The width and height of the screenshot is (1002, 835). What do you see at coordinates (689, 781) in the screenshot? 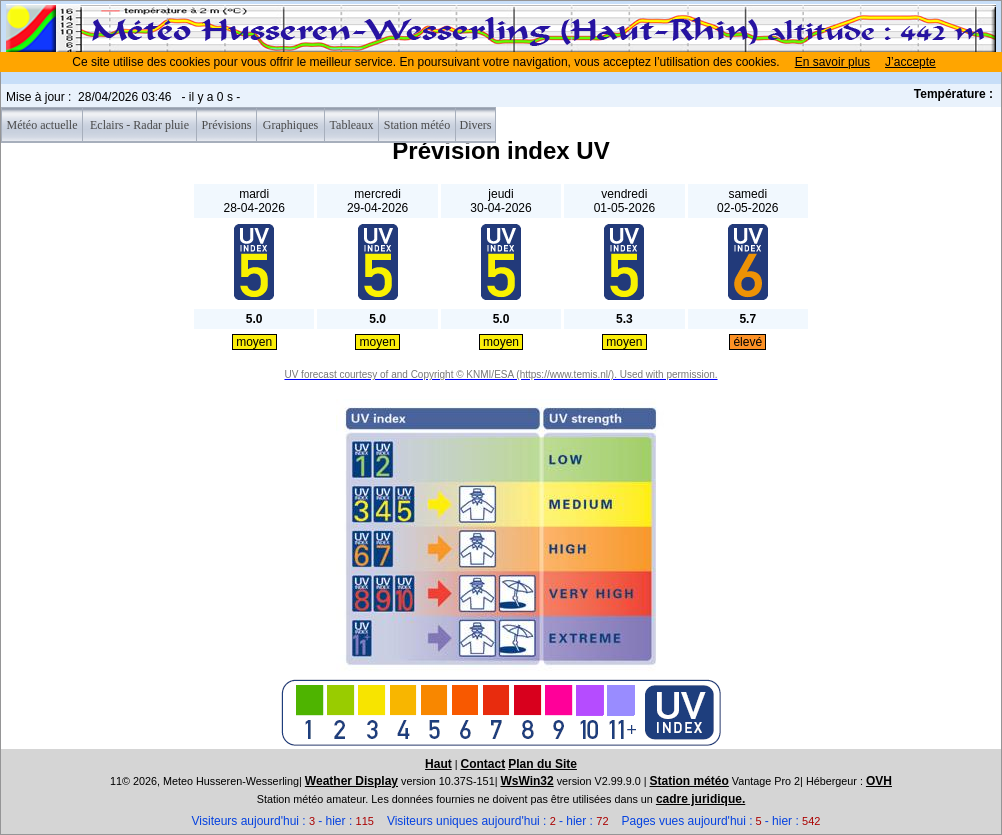
I see `Station météo` at bounding box center [689, 781].